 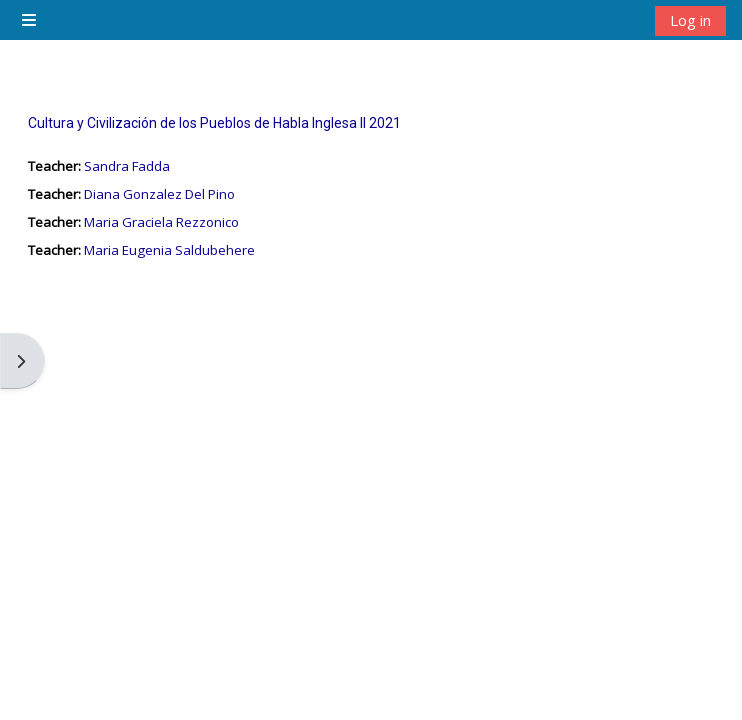 What do you see at coordinates (161, 222) in the screenshot?
I see `Maria Graciela Rezzonico` at bounding box center [161, 222].